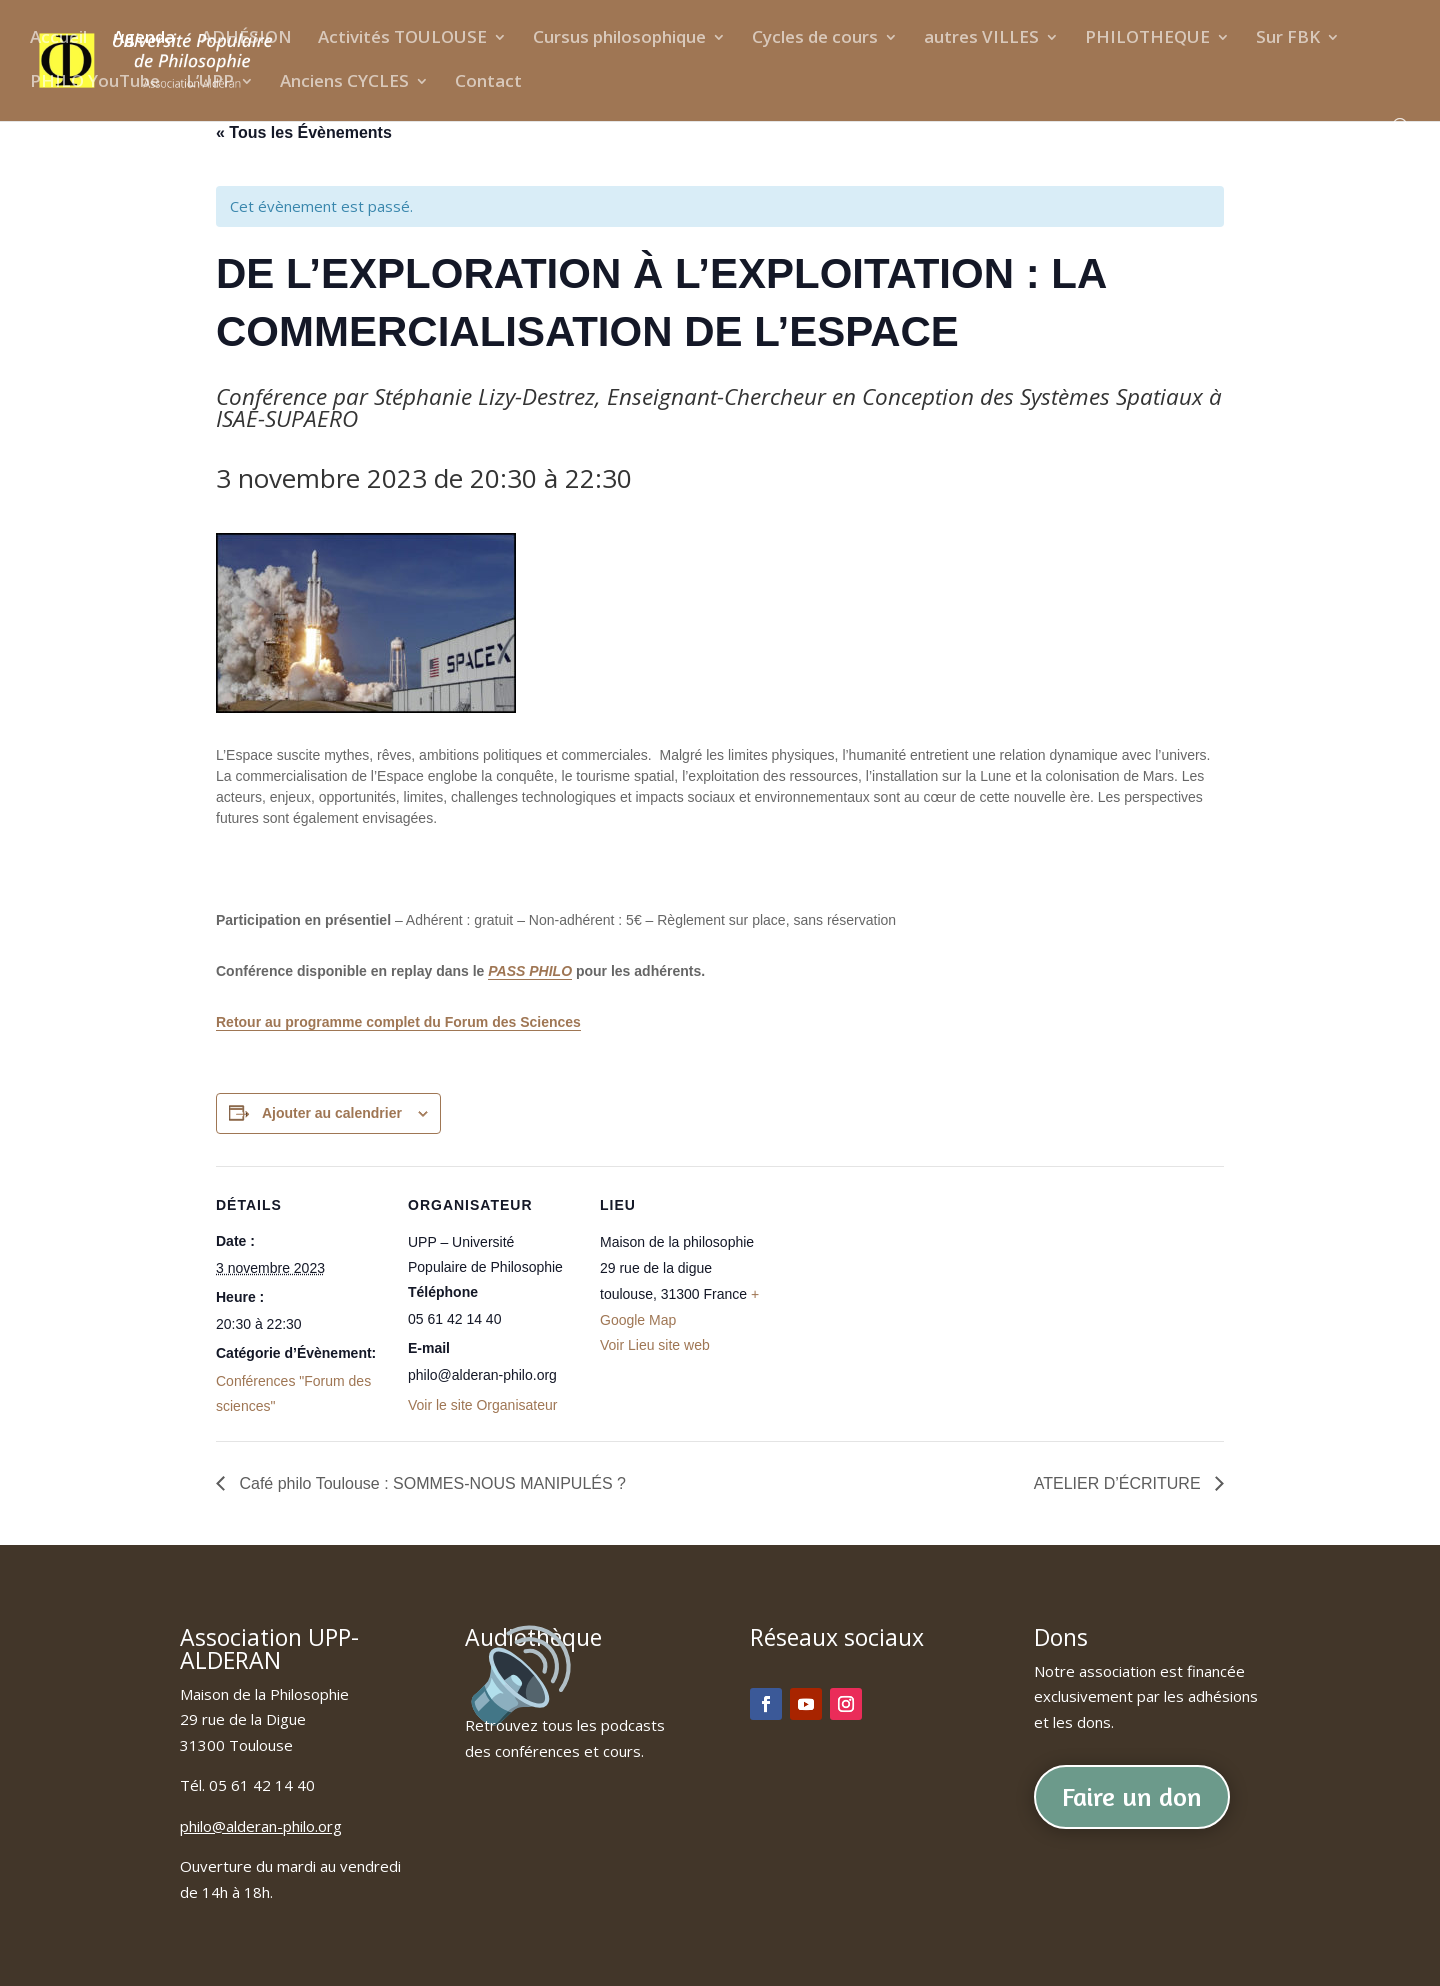  Describe the element at coordinates (304, 132) in the screenshot. I see `« Tous les Évènements` at that location.